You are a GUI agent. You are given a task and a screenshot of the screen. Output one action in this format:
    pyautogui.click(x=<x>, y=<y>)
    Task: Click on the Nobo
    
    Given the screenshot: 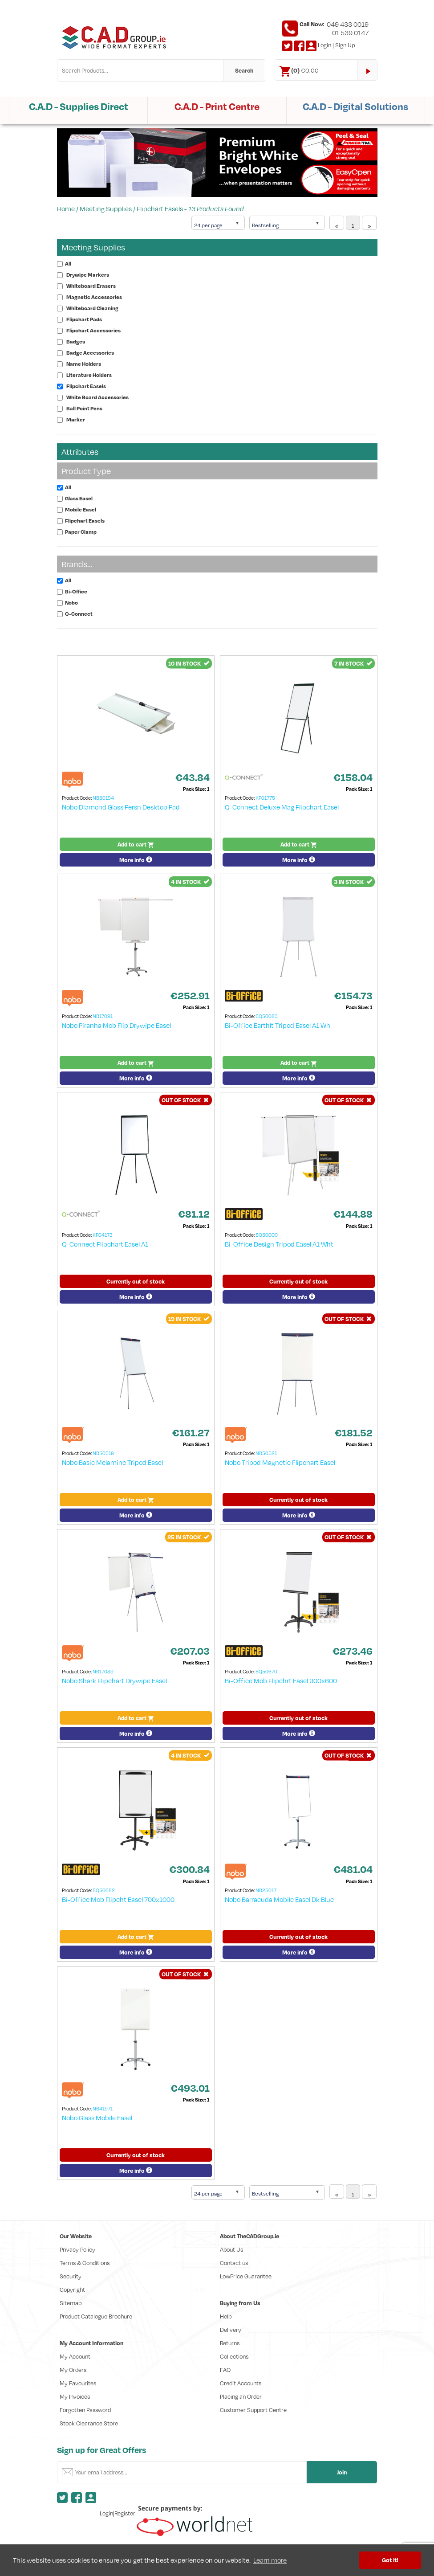 What is the action you would take?
    pyautogui.click(x=71, y=602)
    